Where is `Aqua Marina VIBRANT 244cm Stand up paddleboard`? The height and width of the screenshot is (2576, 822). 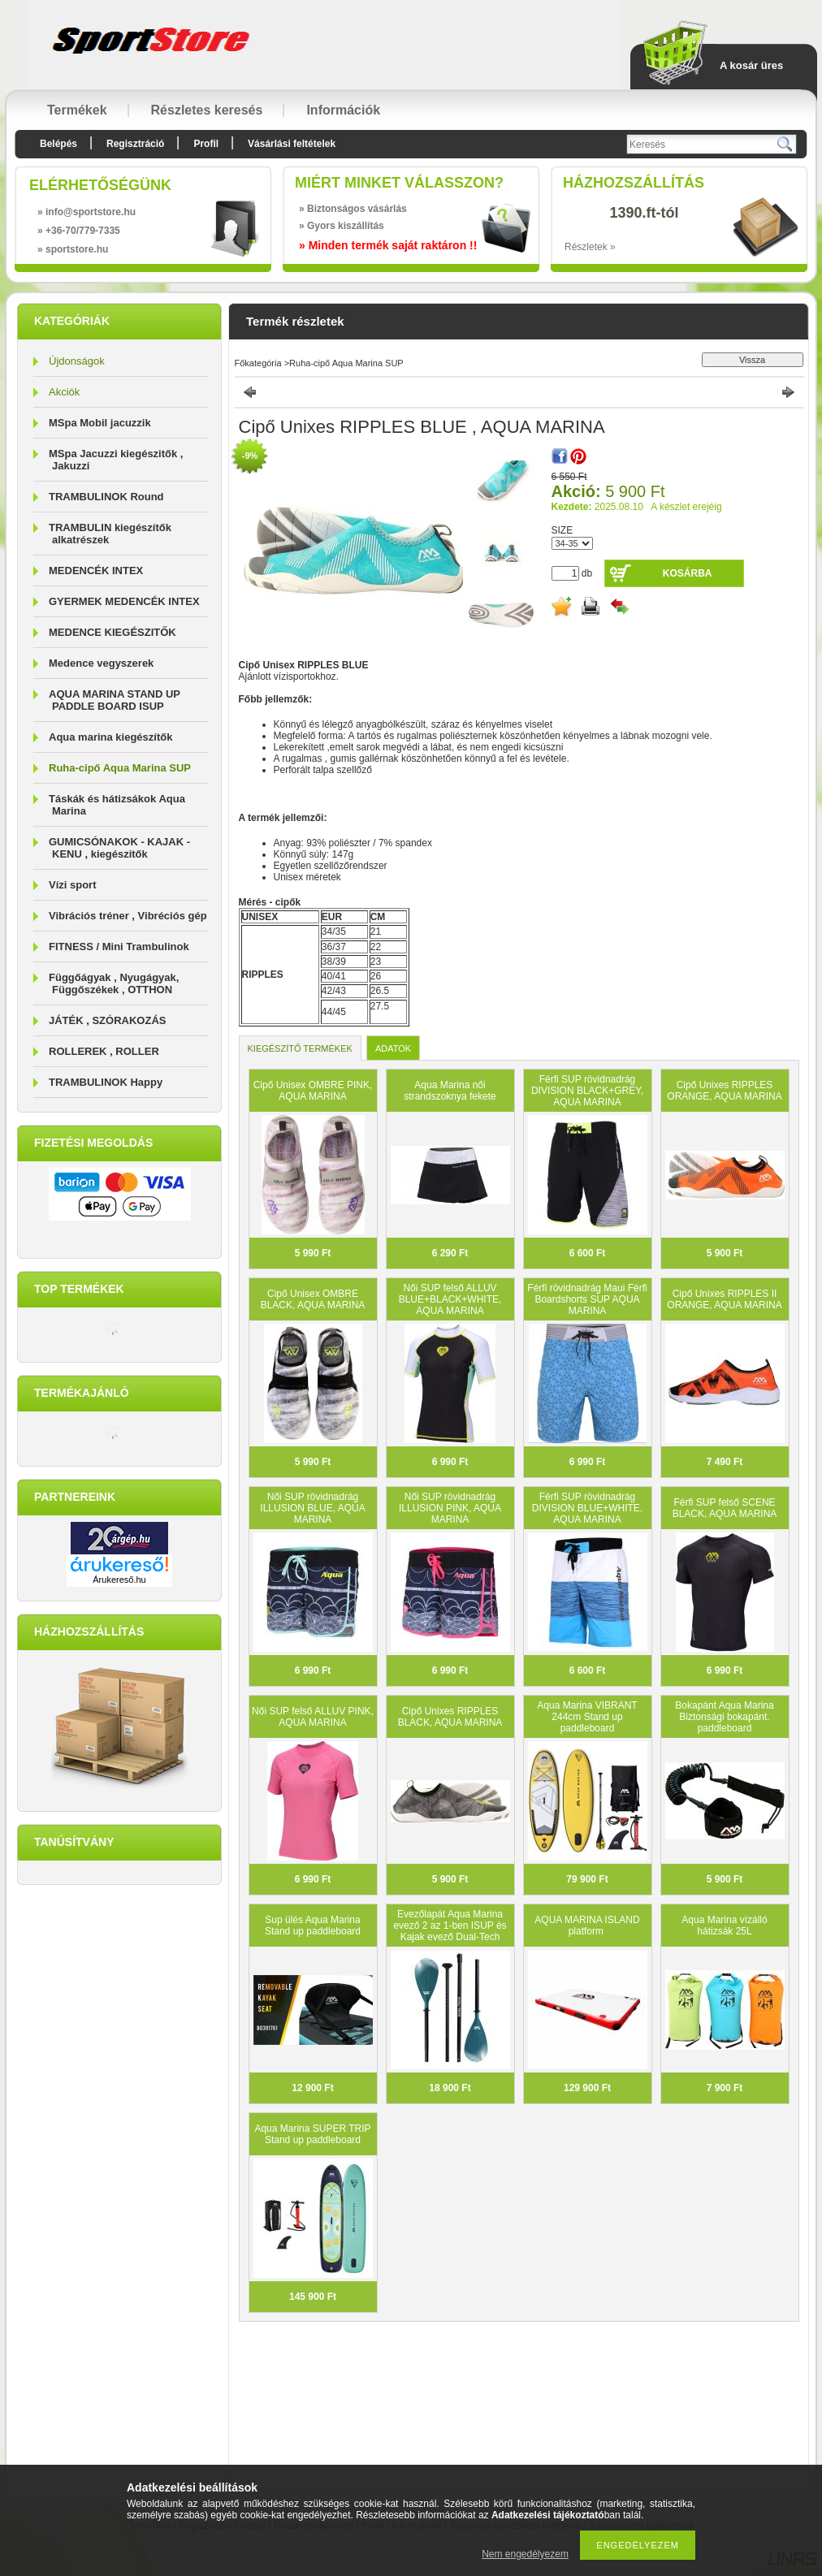
Aqua Marina VIBRANT 244cm Stand up paddleboard is located at coordinates (587, 1717).